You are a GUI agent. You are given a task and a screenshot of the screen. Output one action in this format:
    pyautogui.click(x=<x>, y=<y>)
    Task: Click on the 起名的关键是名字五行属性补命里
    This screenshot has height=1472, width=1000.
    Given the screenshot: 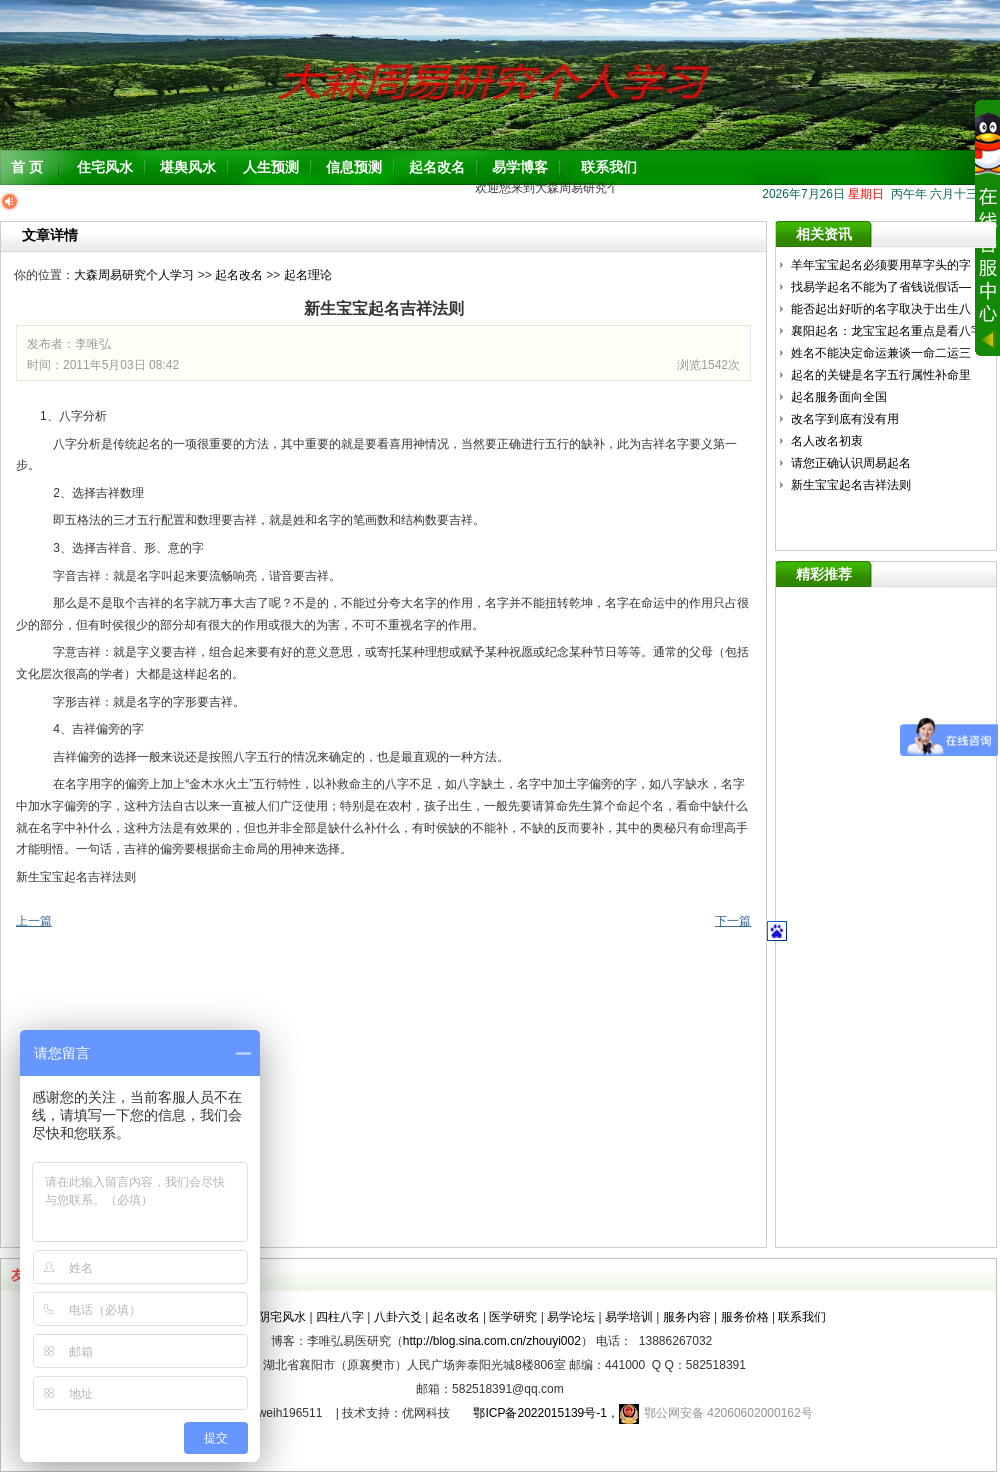 What is the action you would take?
    pyautogui.click(x=882, y=375)
    